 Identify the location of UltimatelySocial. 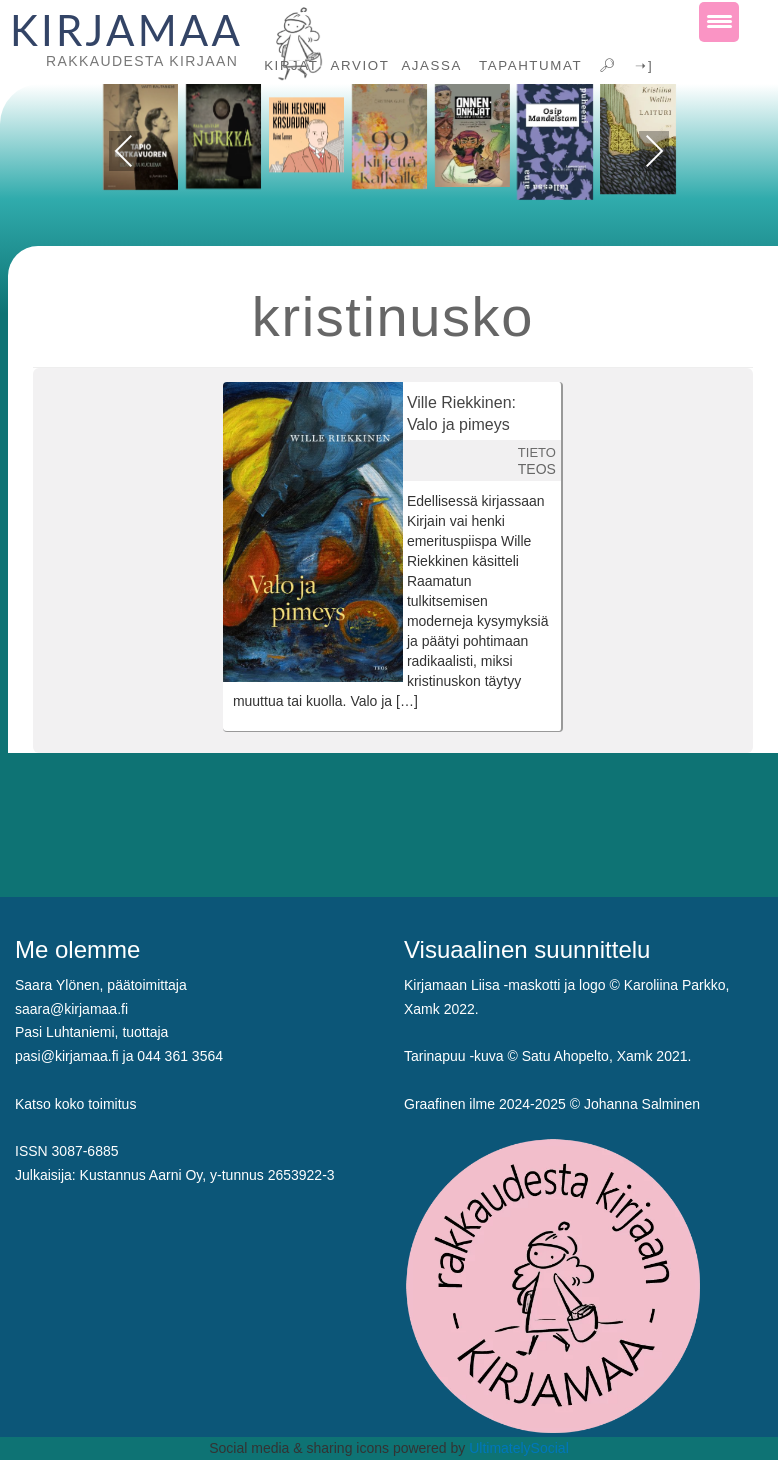
(519, 1448).